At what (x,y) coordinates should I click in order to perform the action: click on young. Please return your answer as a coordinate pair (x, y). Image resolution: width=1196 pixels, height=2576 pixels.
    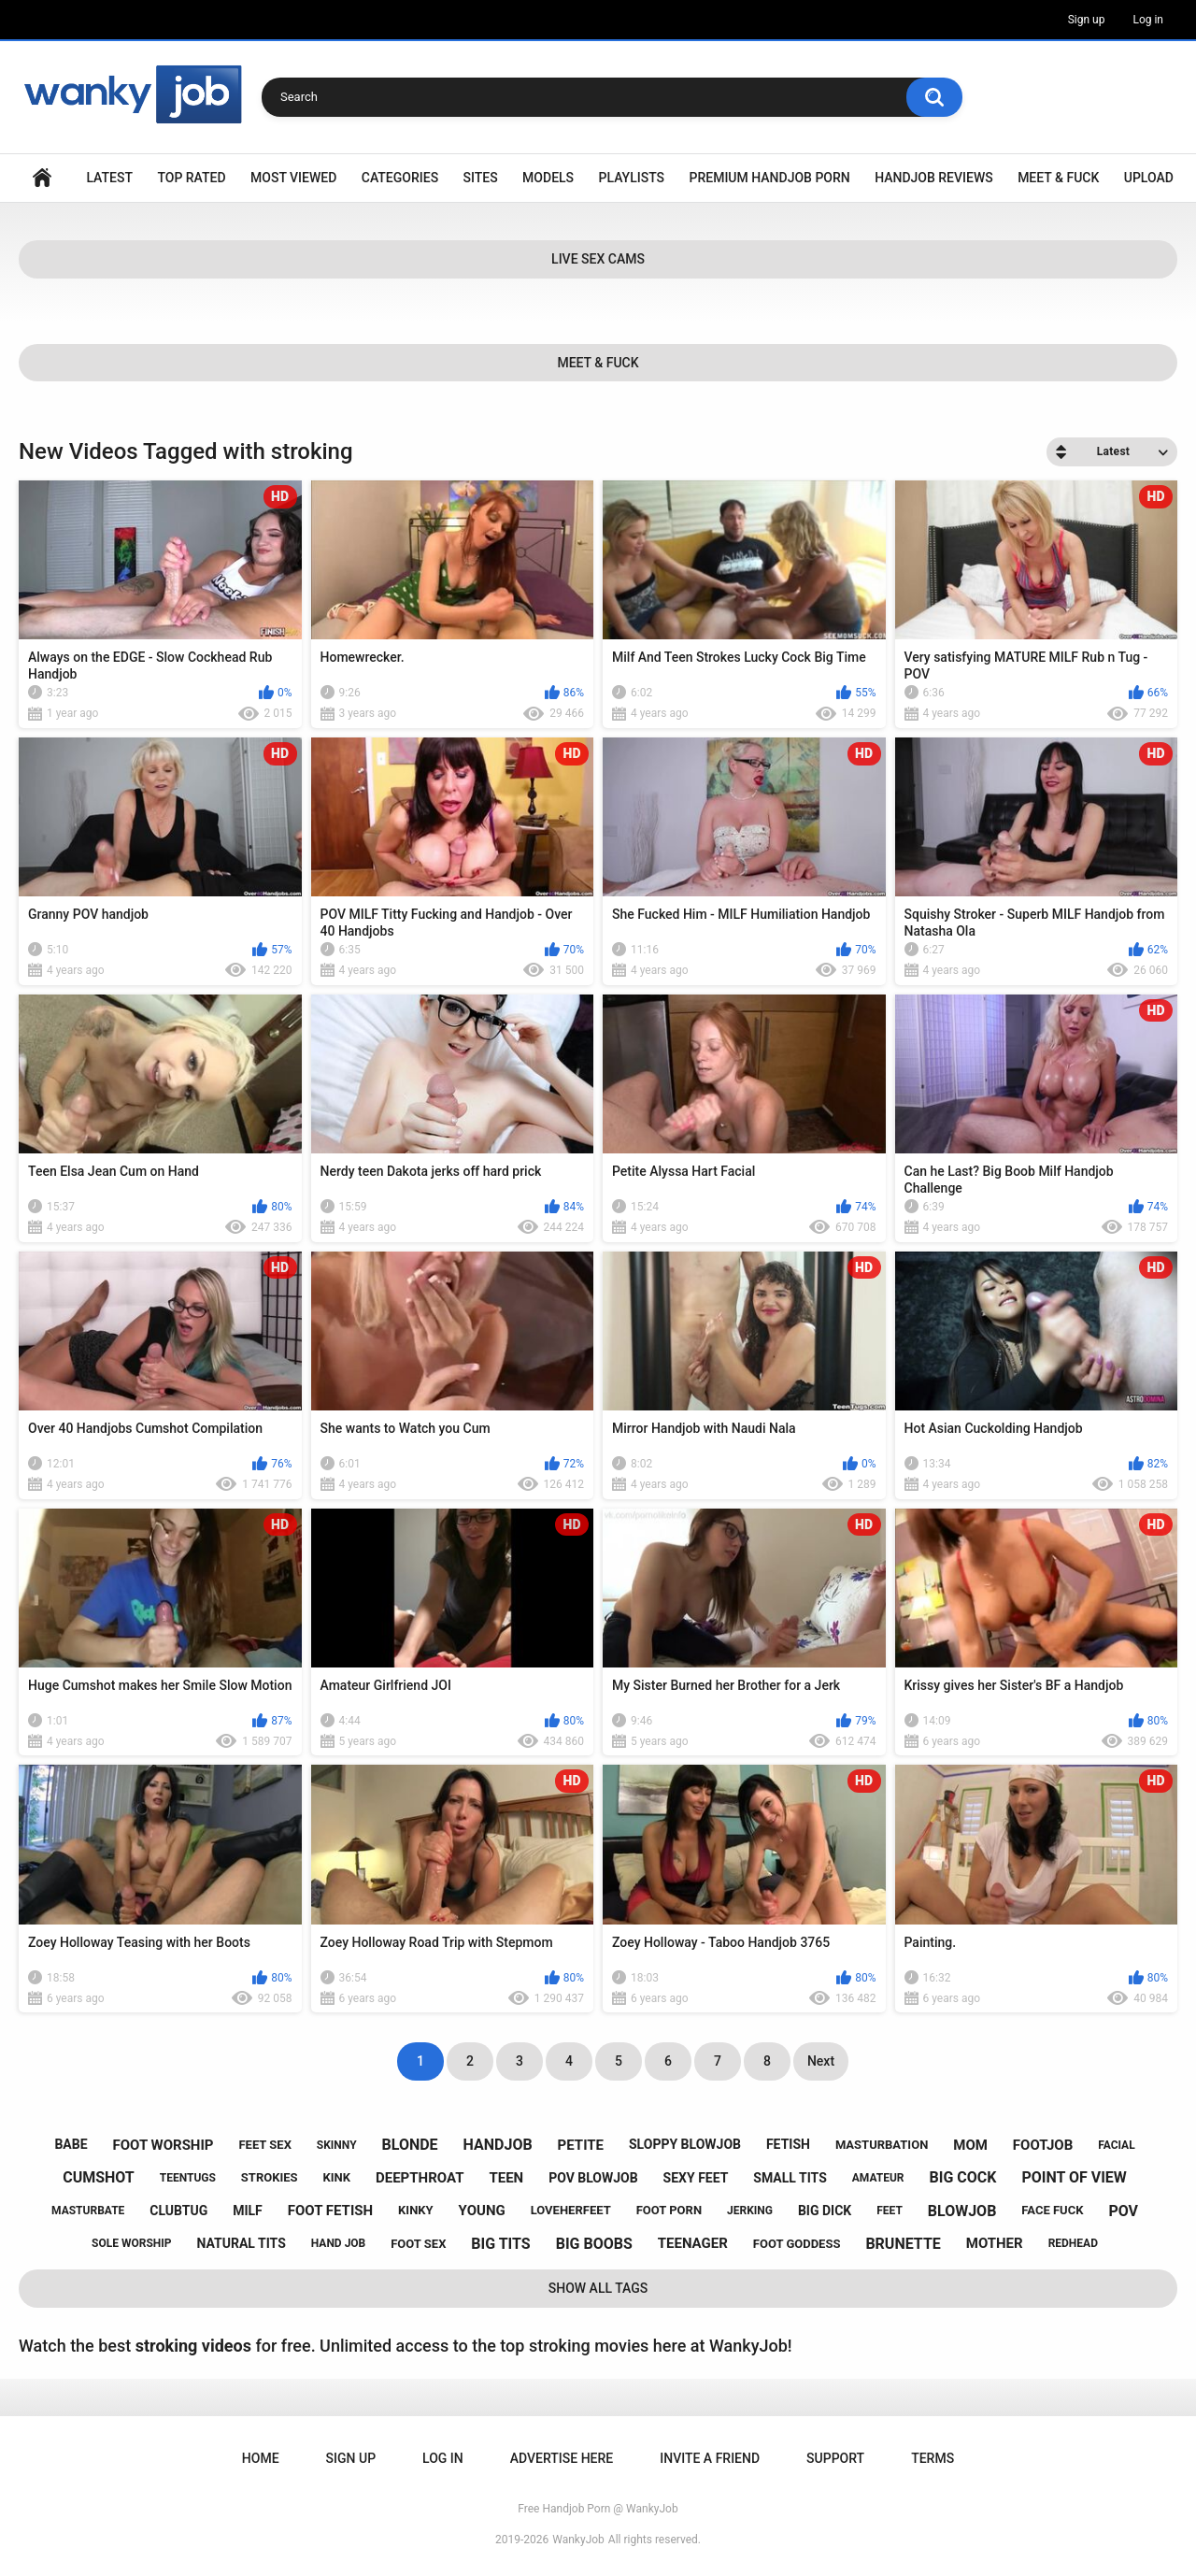
    Looking at the image, I should click on (482, 2210).